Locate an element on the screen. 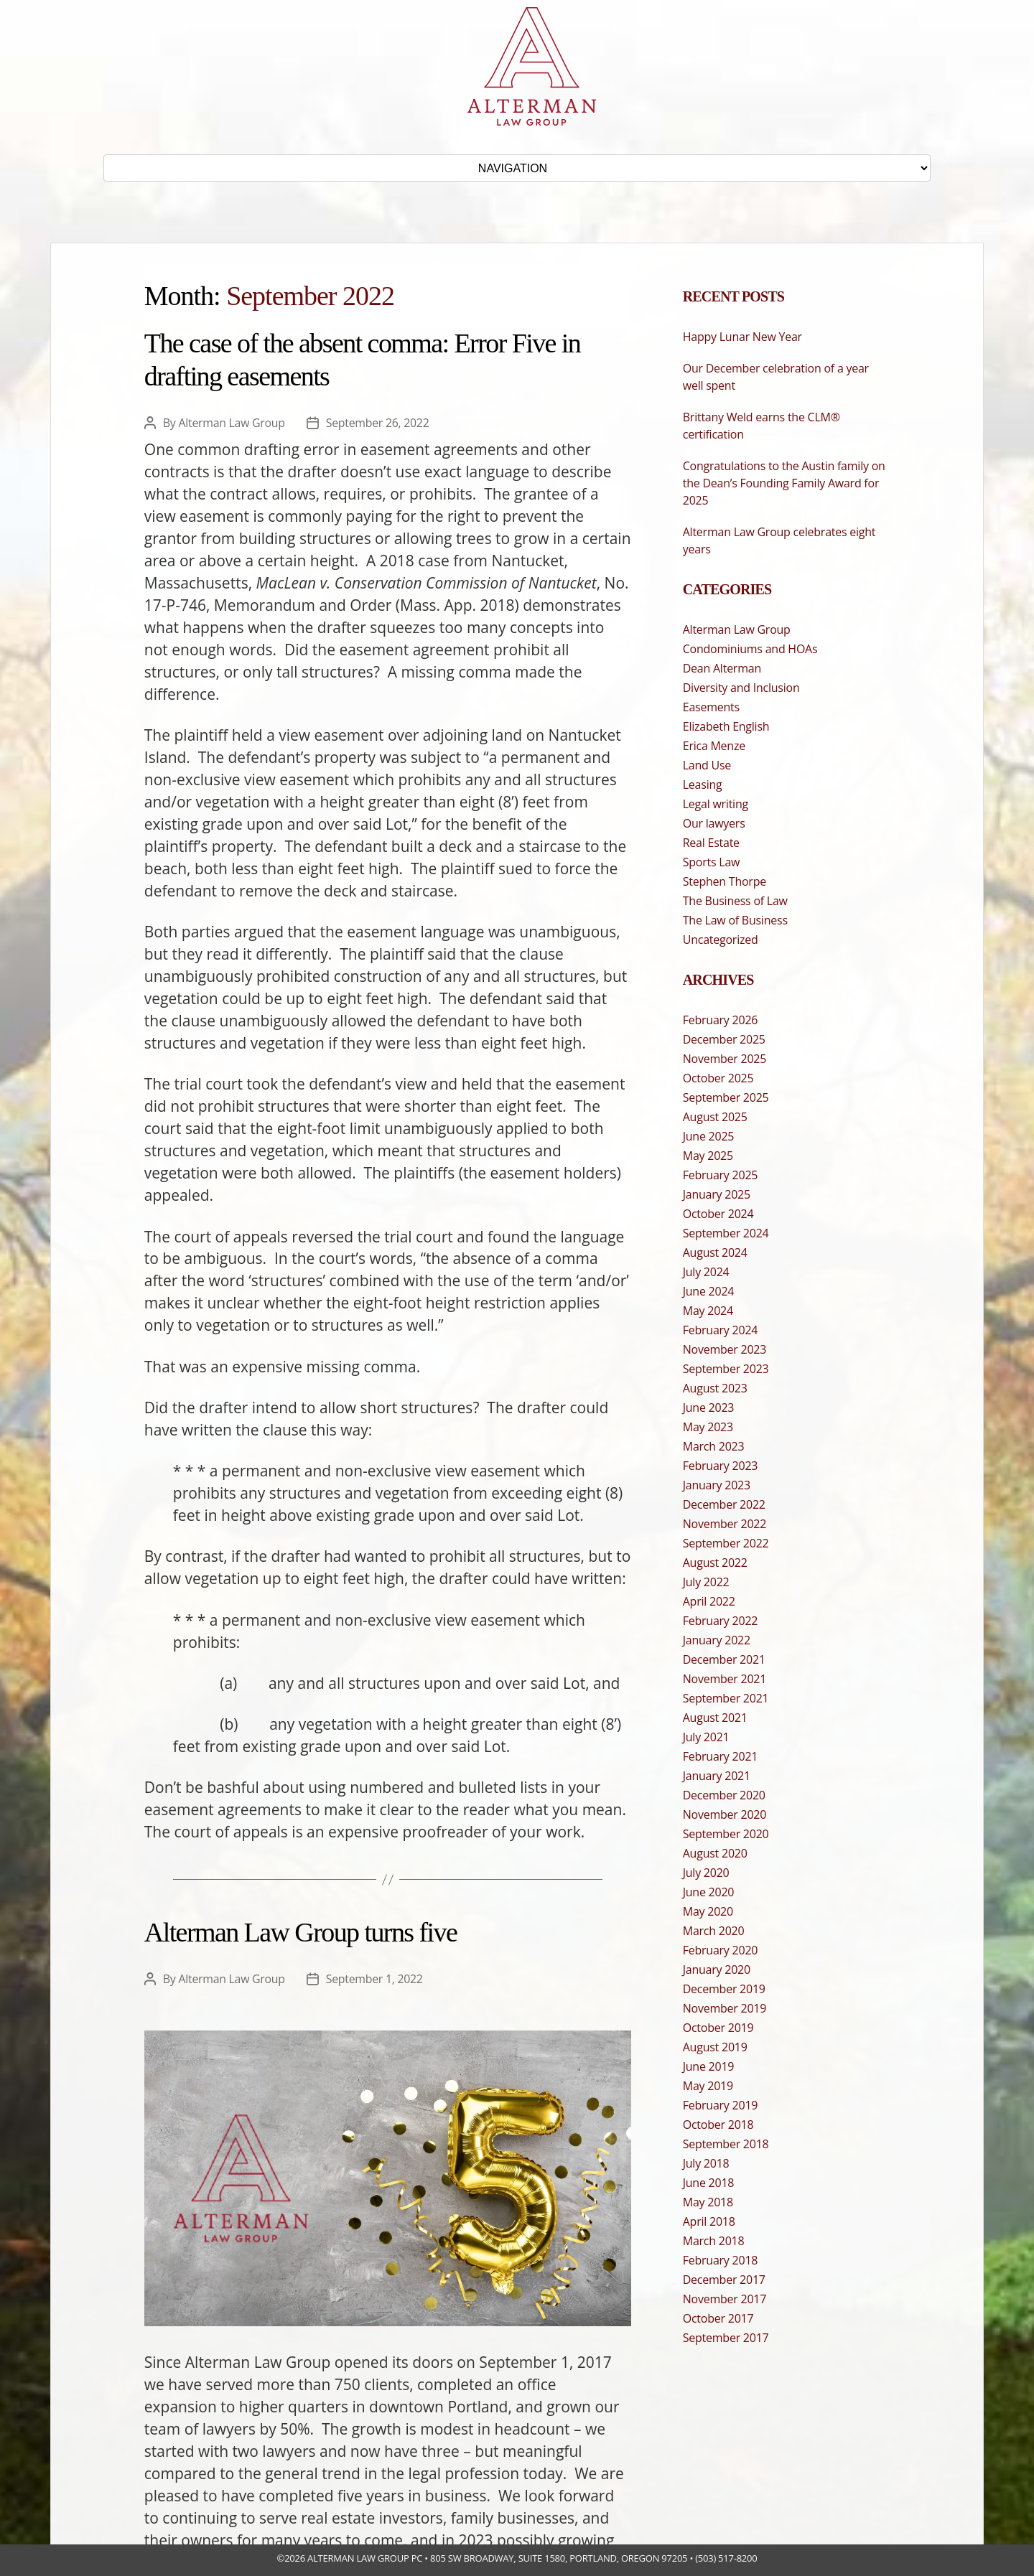  Stephen Thorpe is located at coordinates (724, 881).